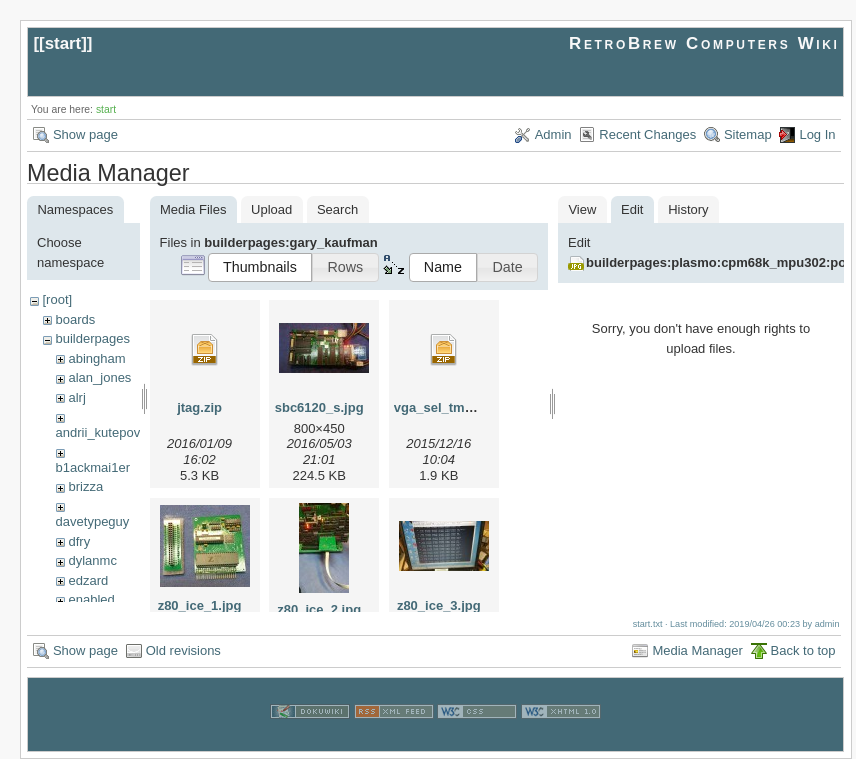 The height and width of the screenshot is (759, 856). What do you see at coordinates (200, 605) in the screenshot?
I see `z80_ice_1.jpg` at bounding box center [200, 605].